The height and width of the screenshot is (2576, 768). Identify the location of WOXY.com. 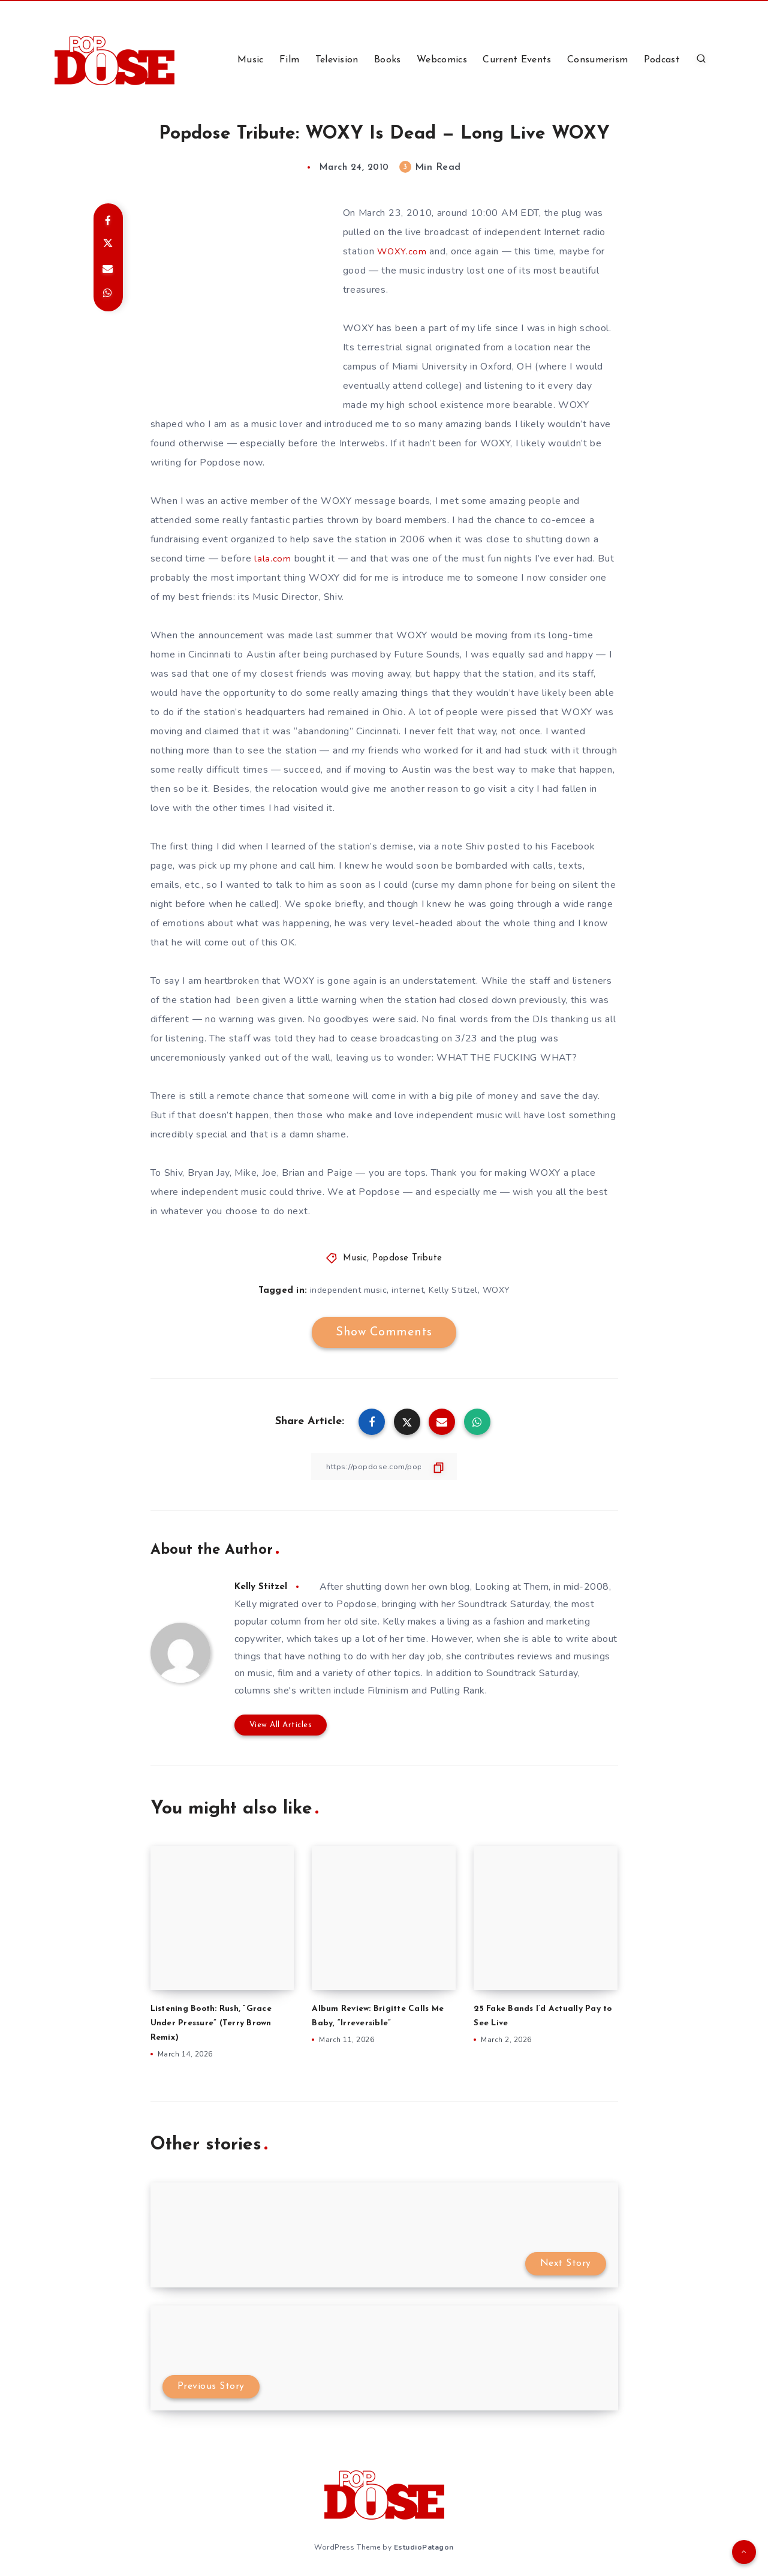
(403, 251).